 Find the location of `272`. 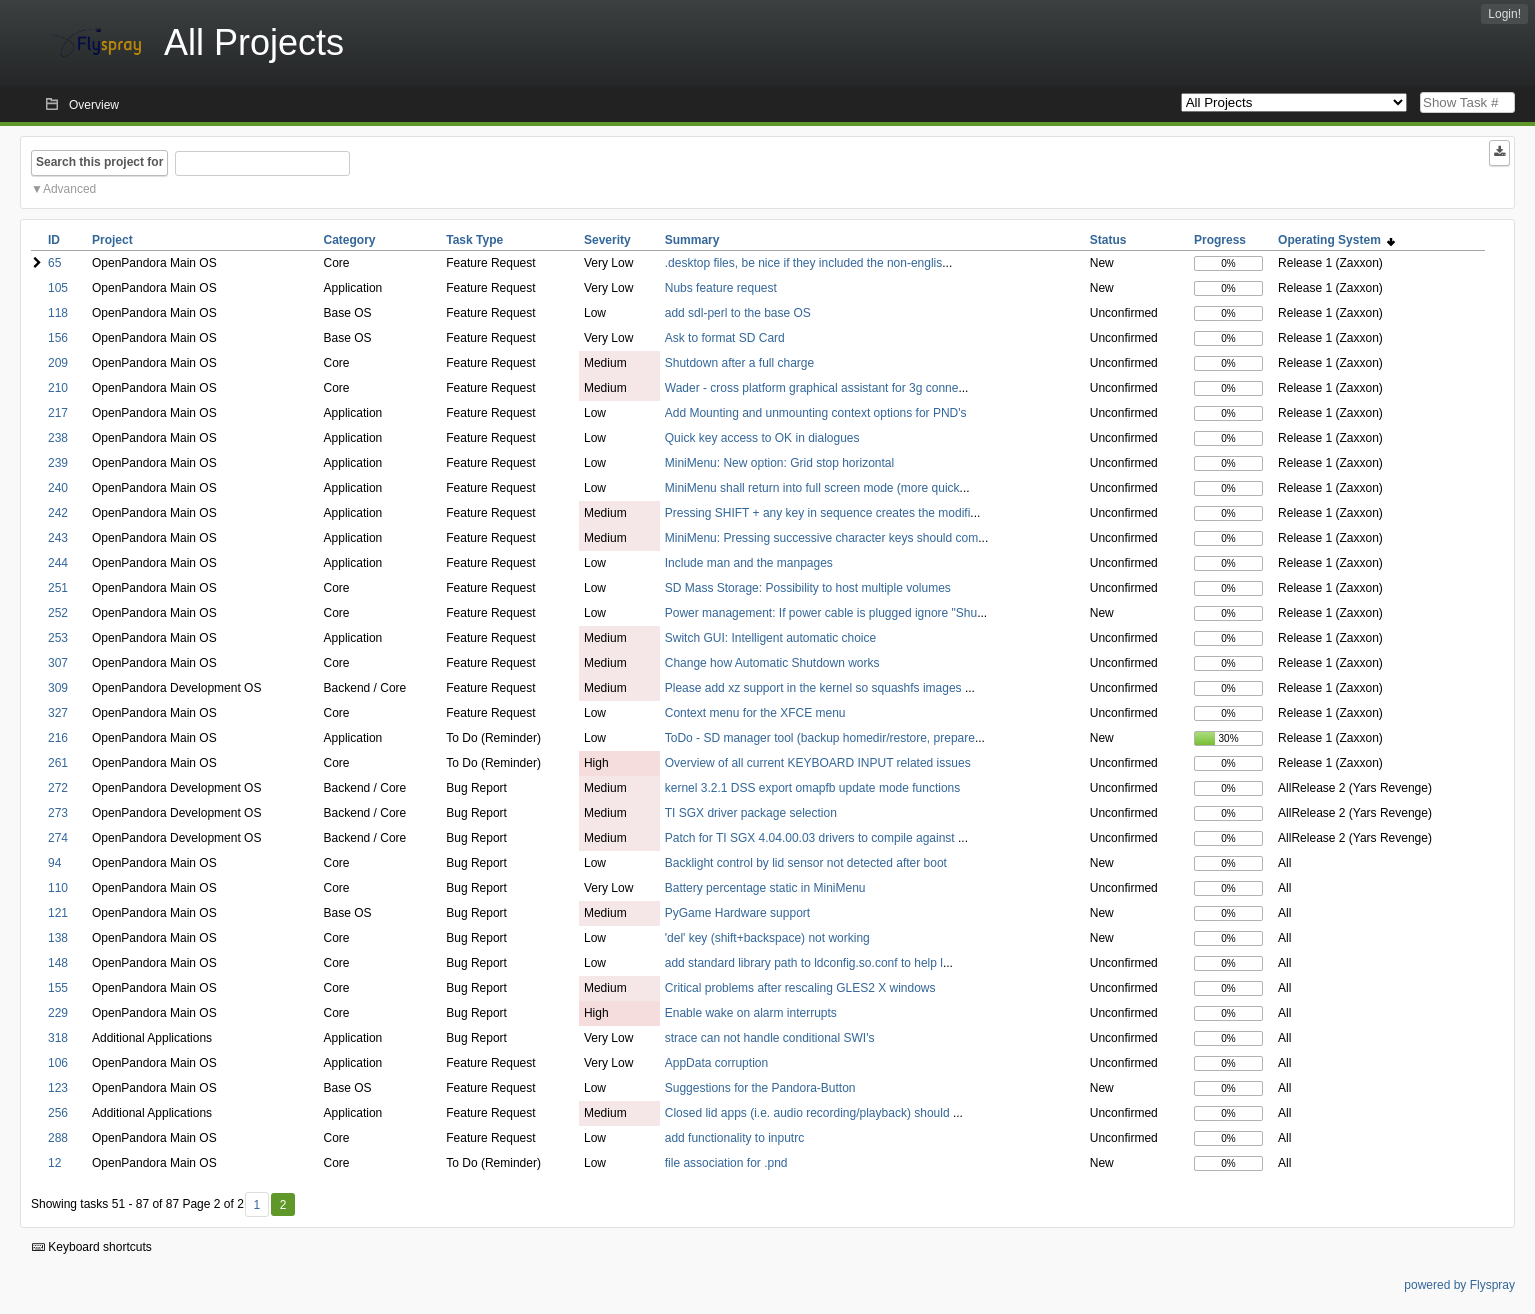

272 is located at coordinates (58, 788).